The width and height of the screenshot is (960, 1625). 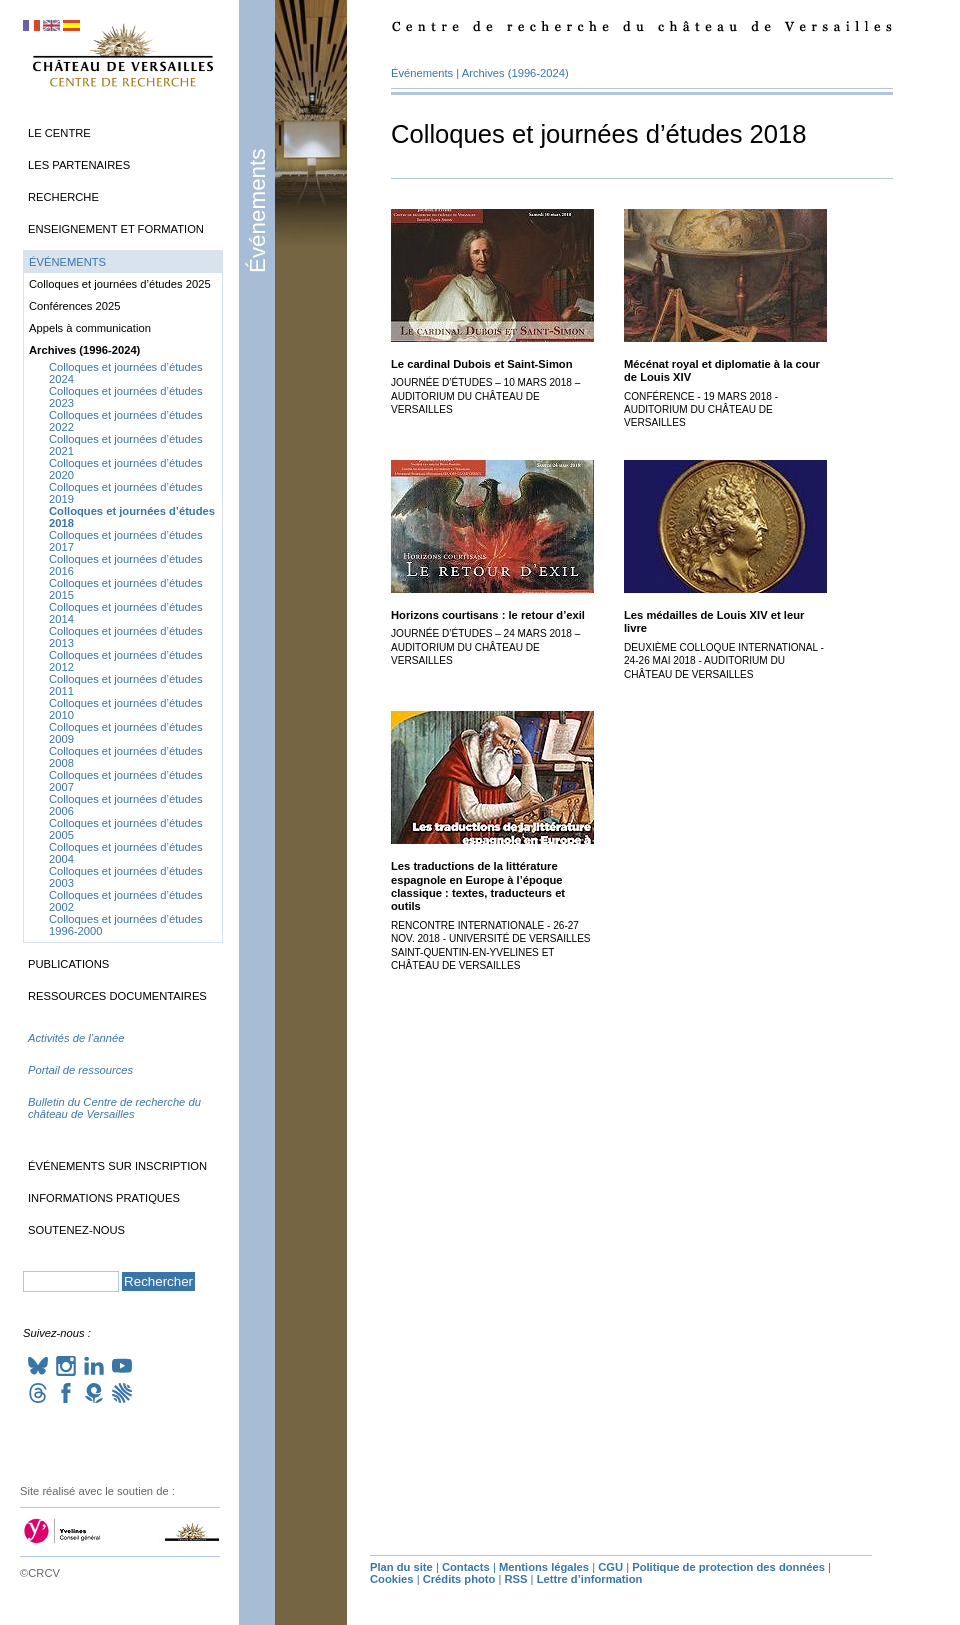 I want to click on Journée d’études – 24 mars 2018 – Auditorium du château de Versailles, so click(x=485, y=647).